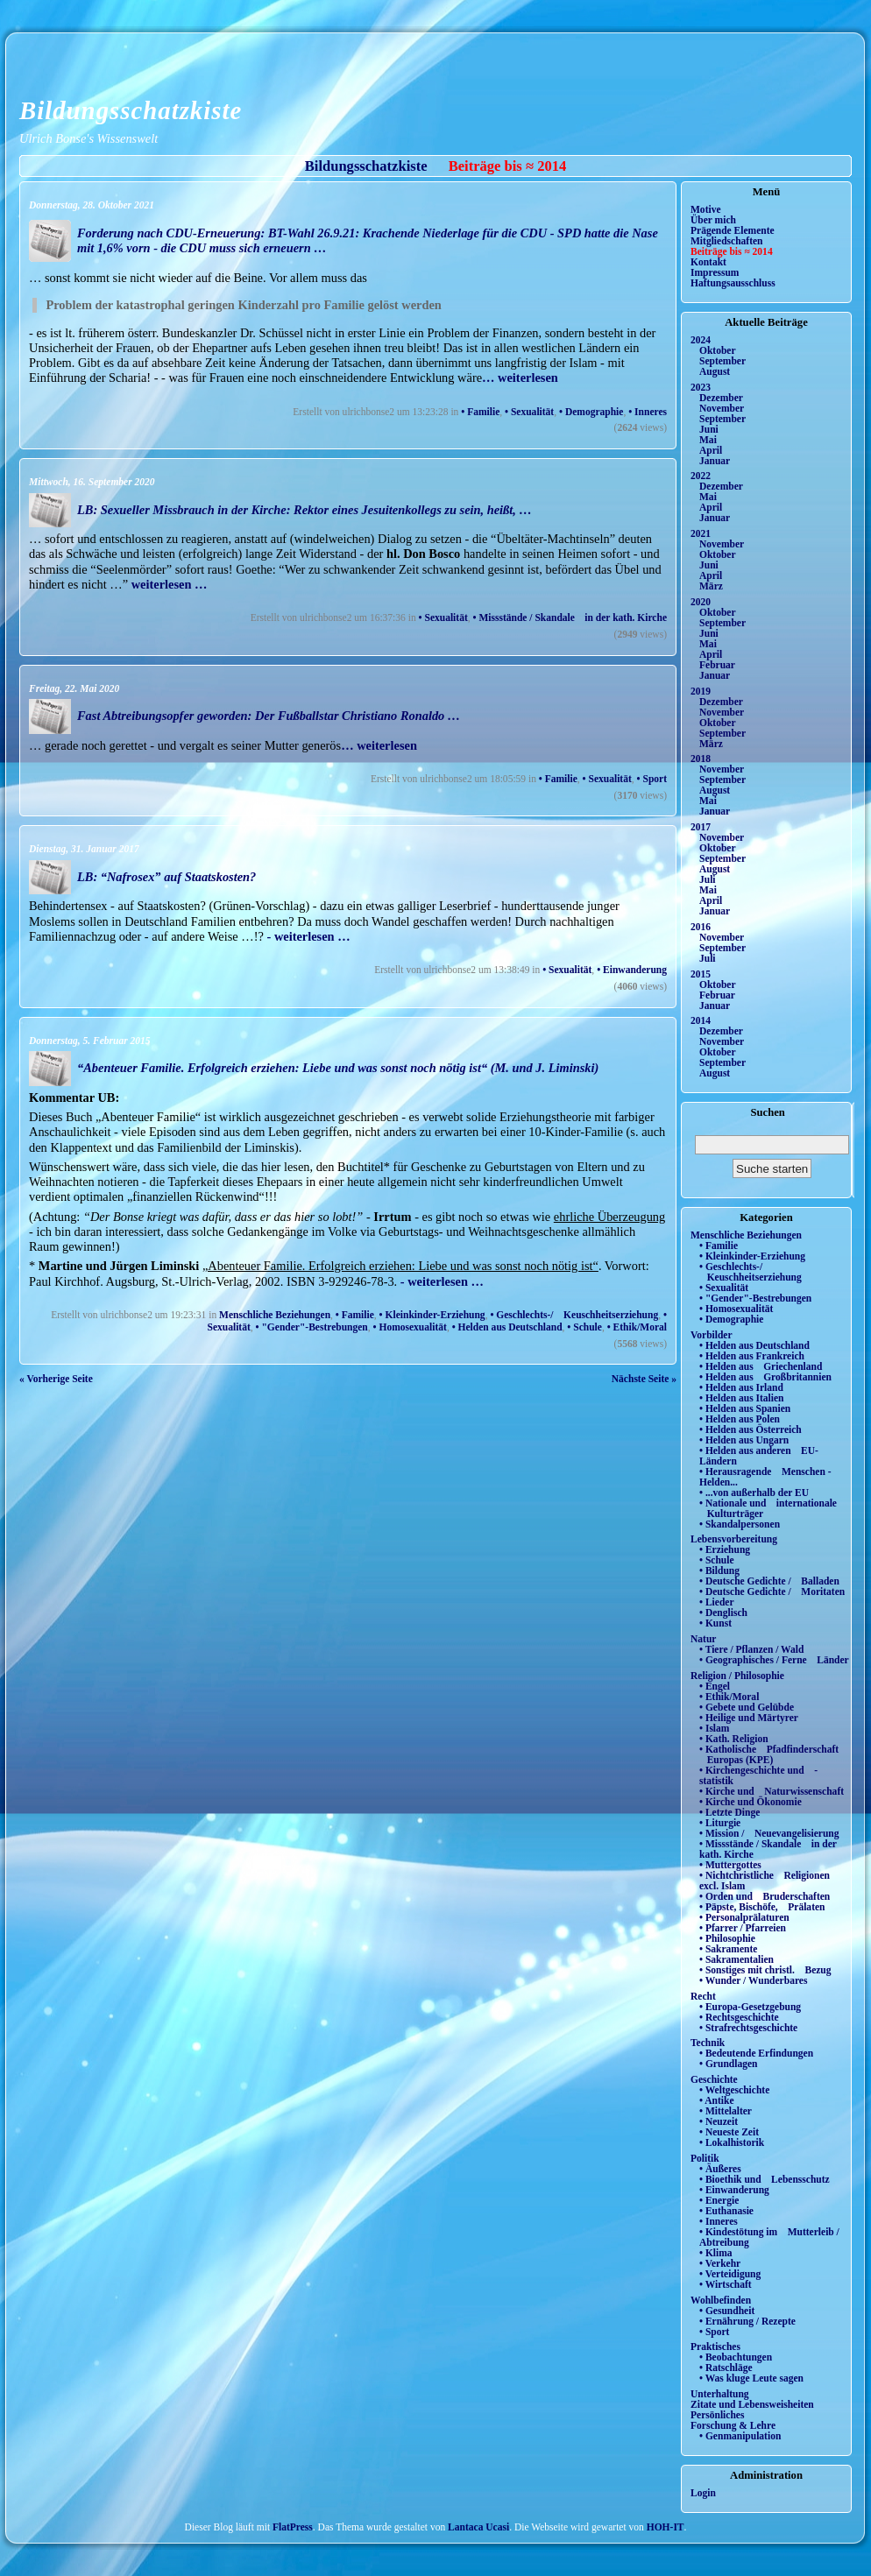 The image size is (871, 2576). What do you see at coordinates (167, 584) in the screenshot?
I see `weiterlesen …` at bounding box center [167, 584].